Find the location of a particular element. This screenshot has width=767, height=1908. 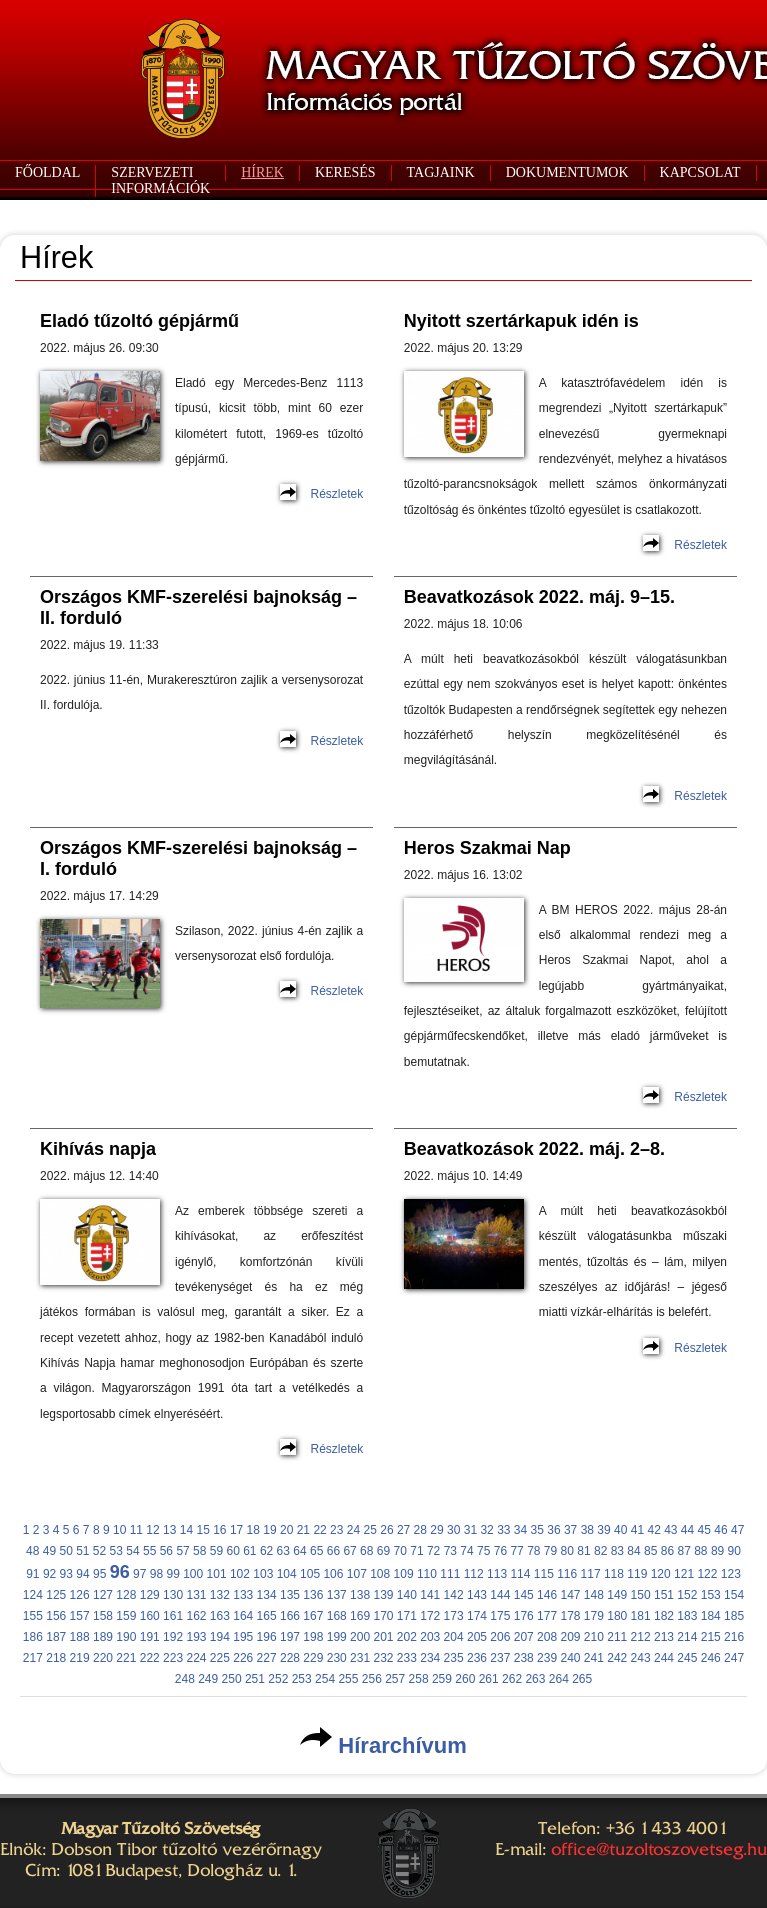

233 is located at coordinates (407, 1658).